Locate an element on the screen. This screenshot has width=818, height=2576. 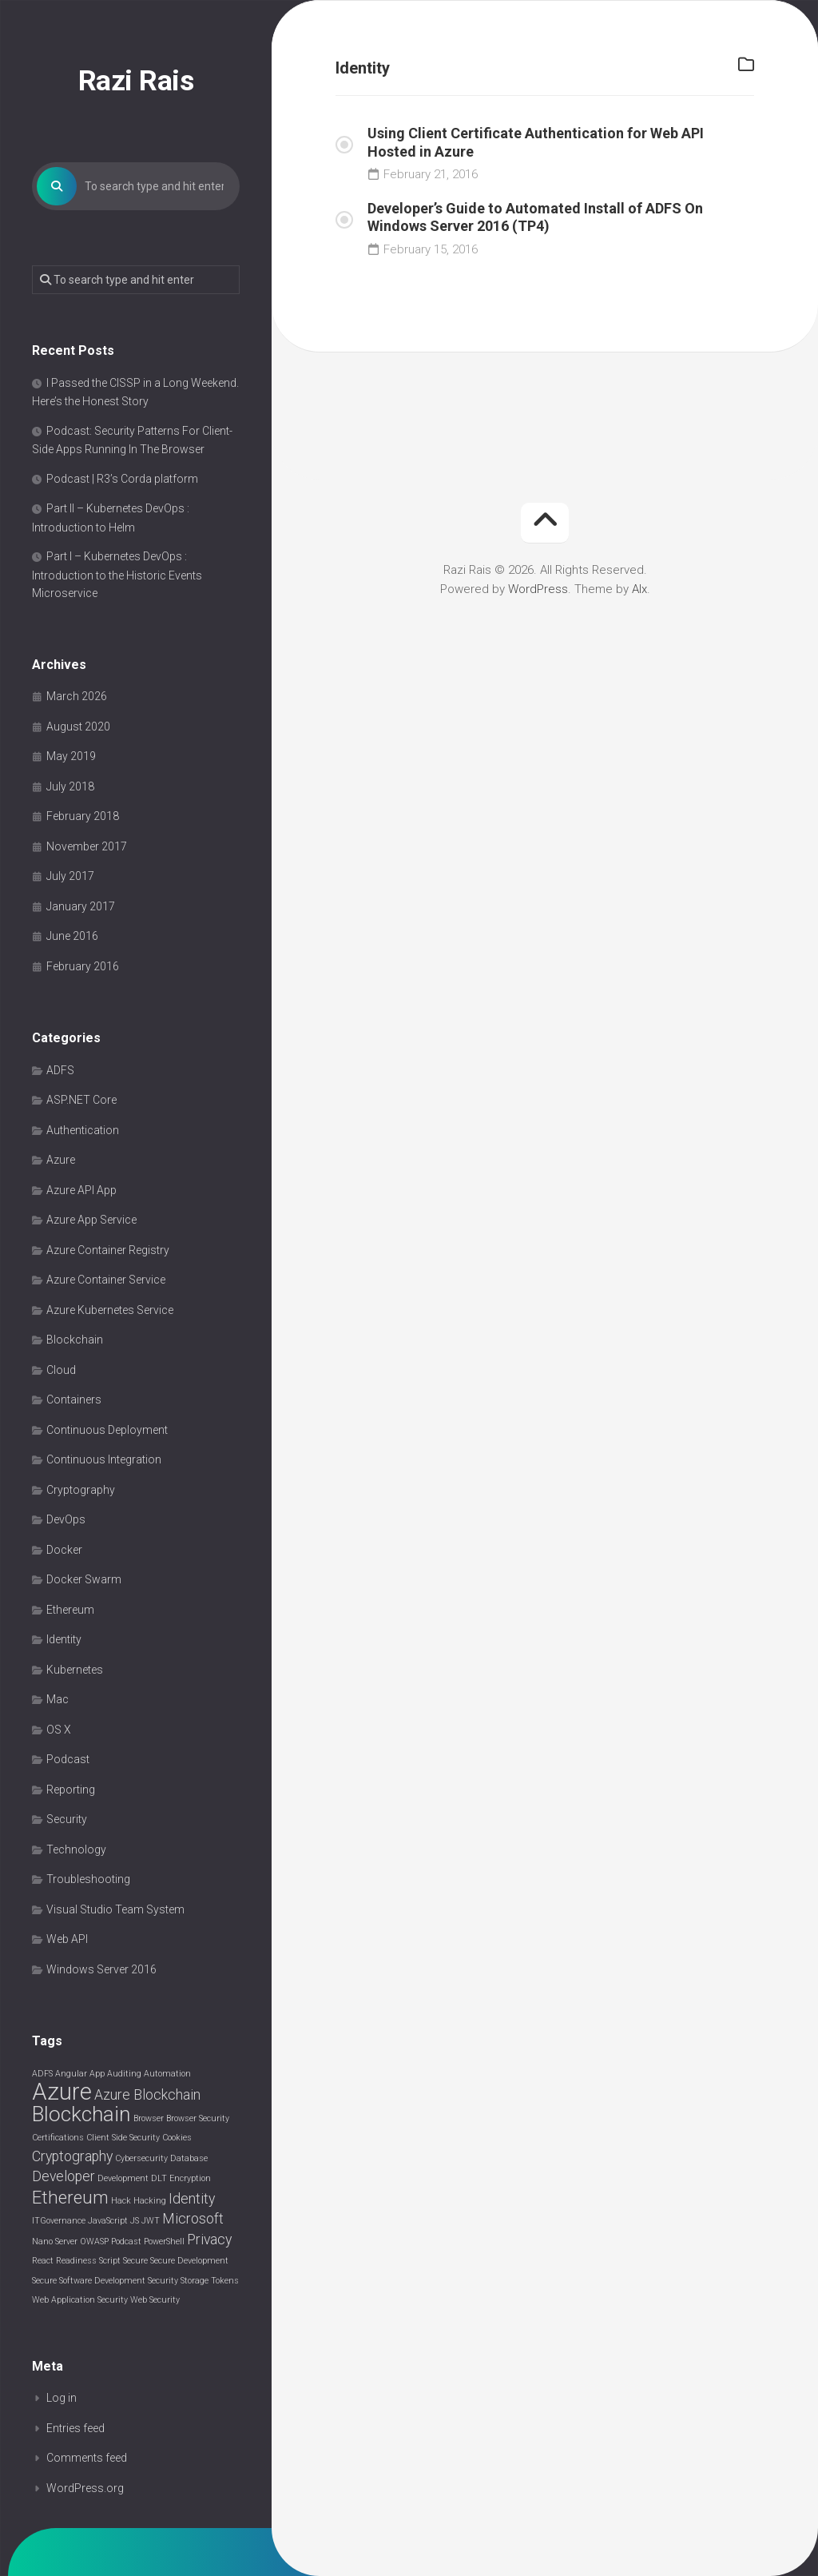
Browser [Browser (1 item)] is located at coordinates (148, 2119).